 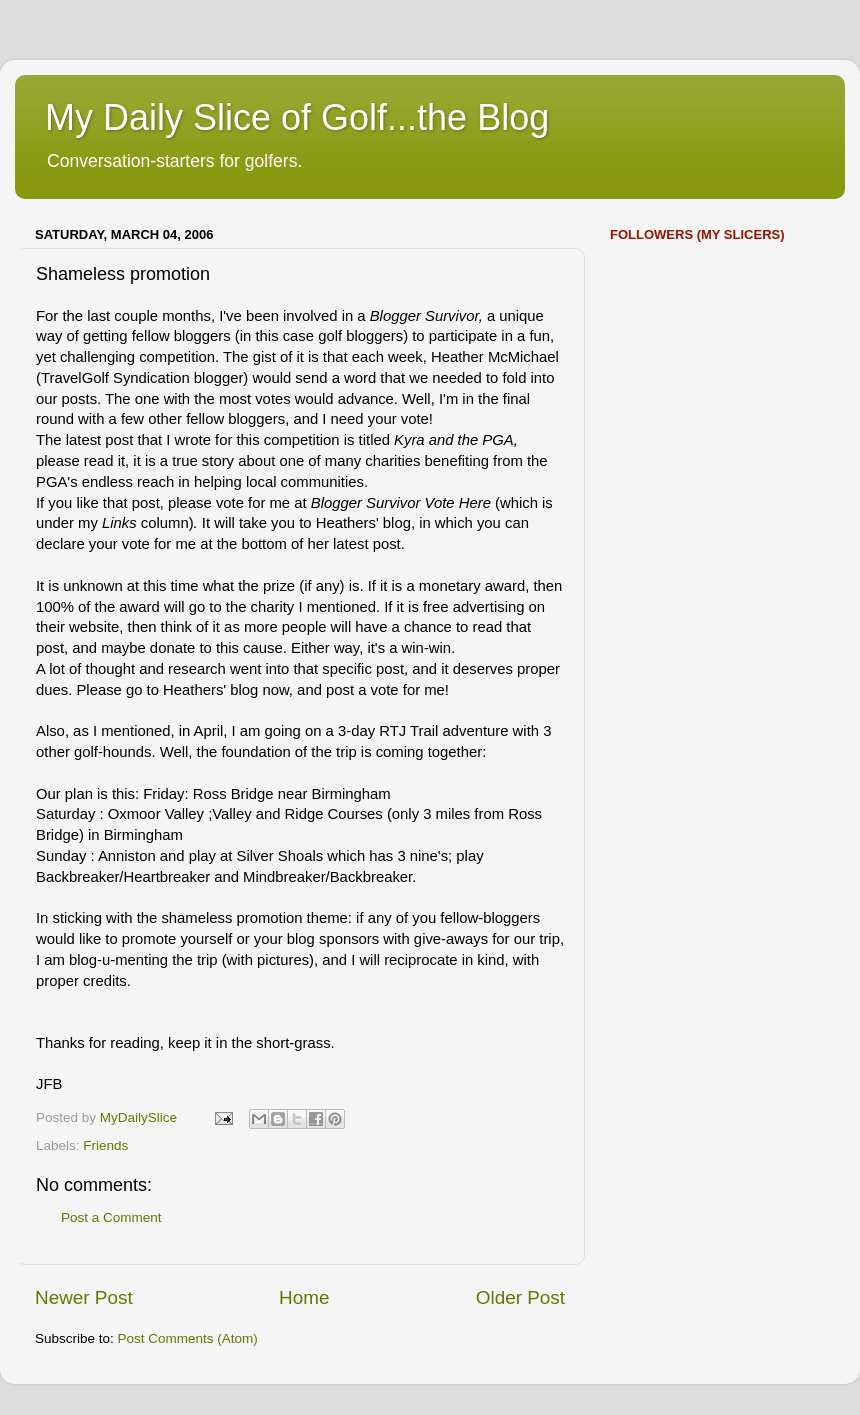 What do you see at coordinates (111, 1217) in the screenshot?
I see `Post a Comment` at bounding box center [111, 1217].